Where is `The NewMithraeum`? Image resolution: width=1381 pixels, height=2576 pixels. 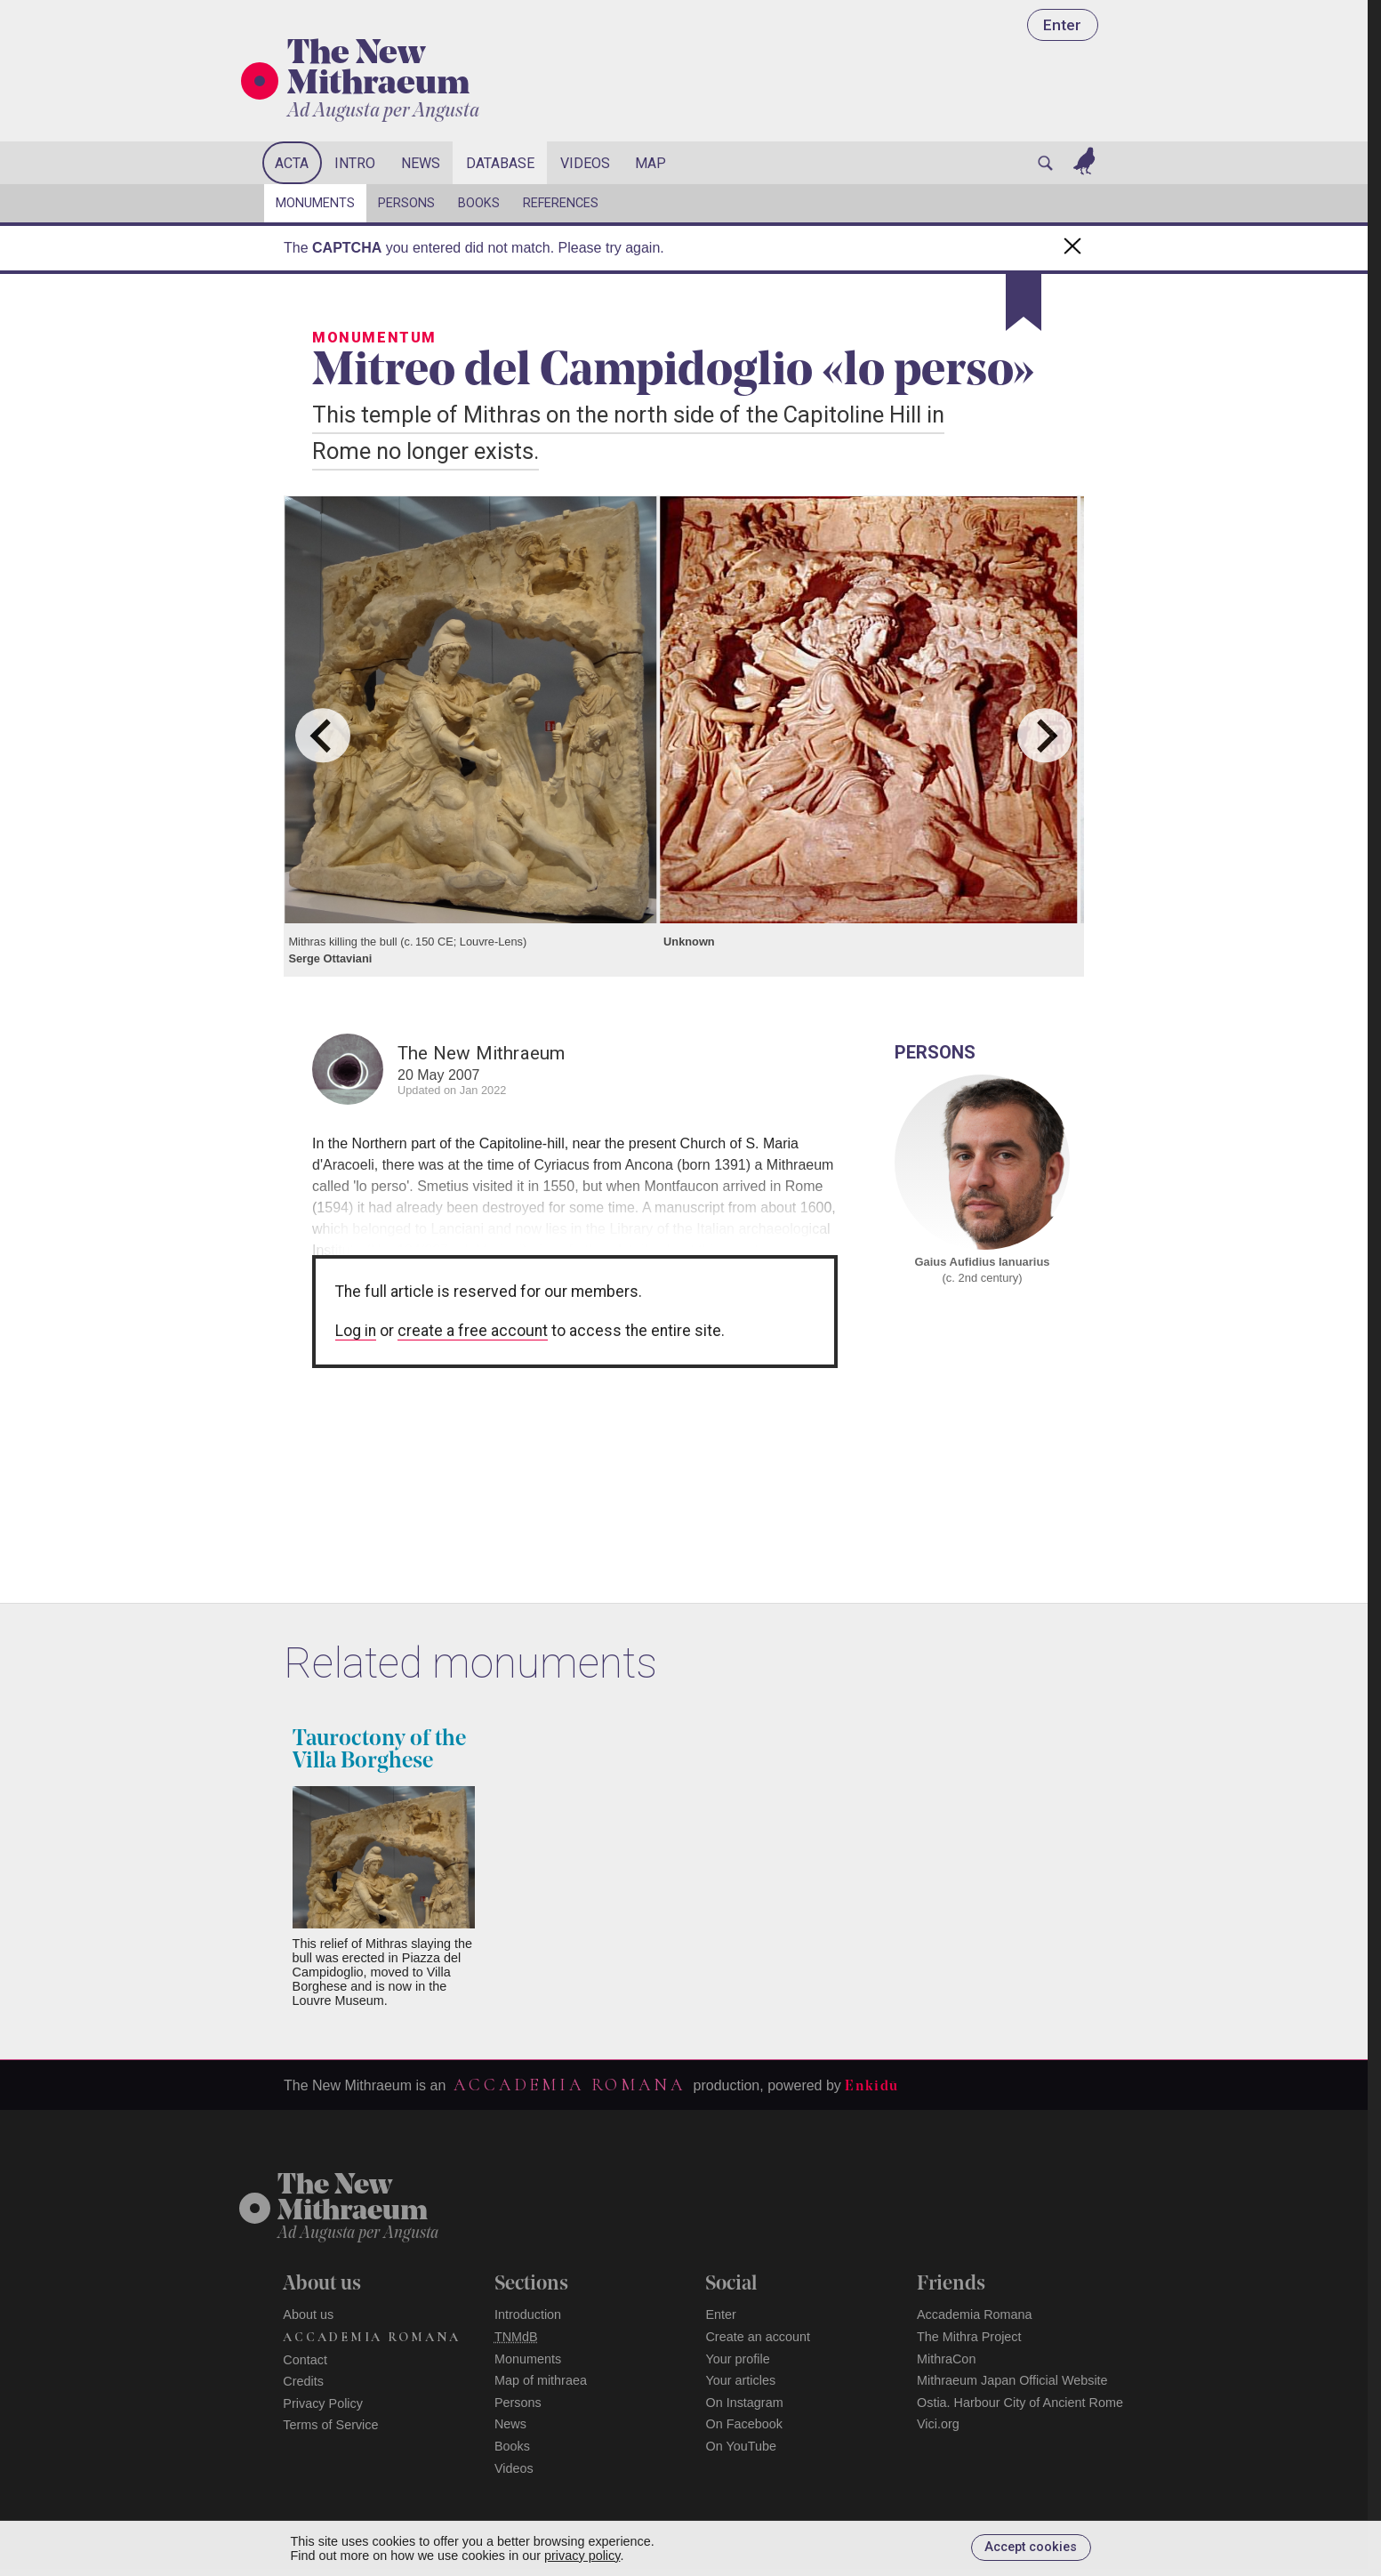 The NewMithraeum is located at coordinates (352, 2199).